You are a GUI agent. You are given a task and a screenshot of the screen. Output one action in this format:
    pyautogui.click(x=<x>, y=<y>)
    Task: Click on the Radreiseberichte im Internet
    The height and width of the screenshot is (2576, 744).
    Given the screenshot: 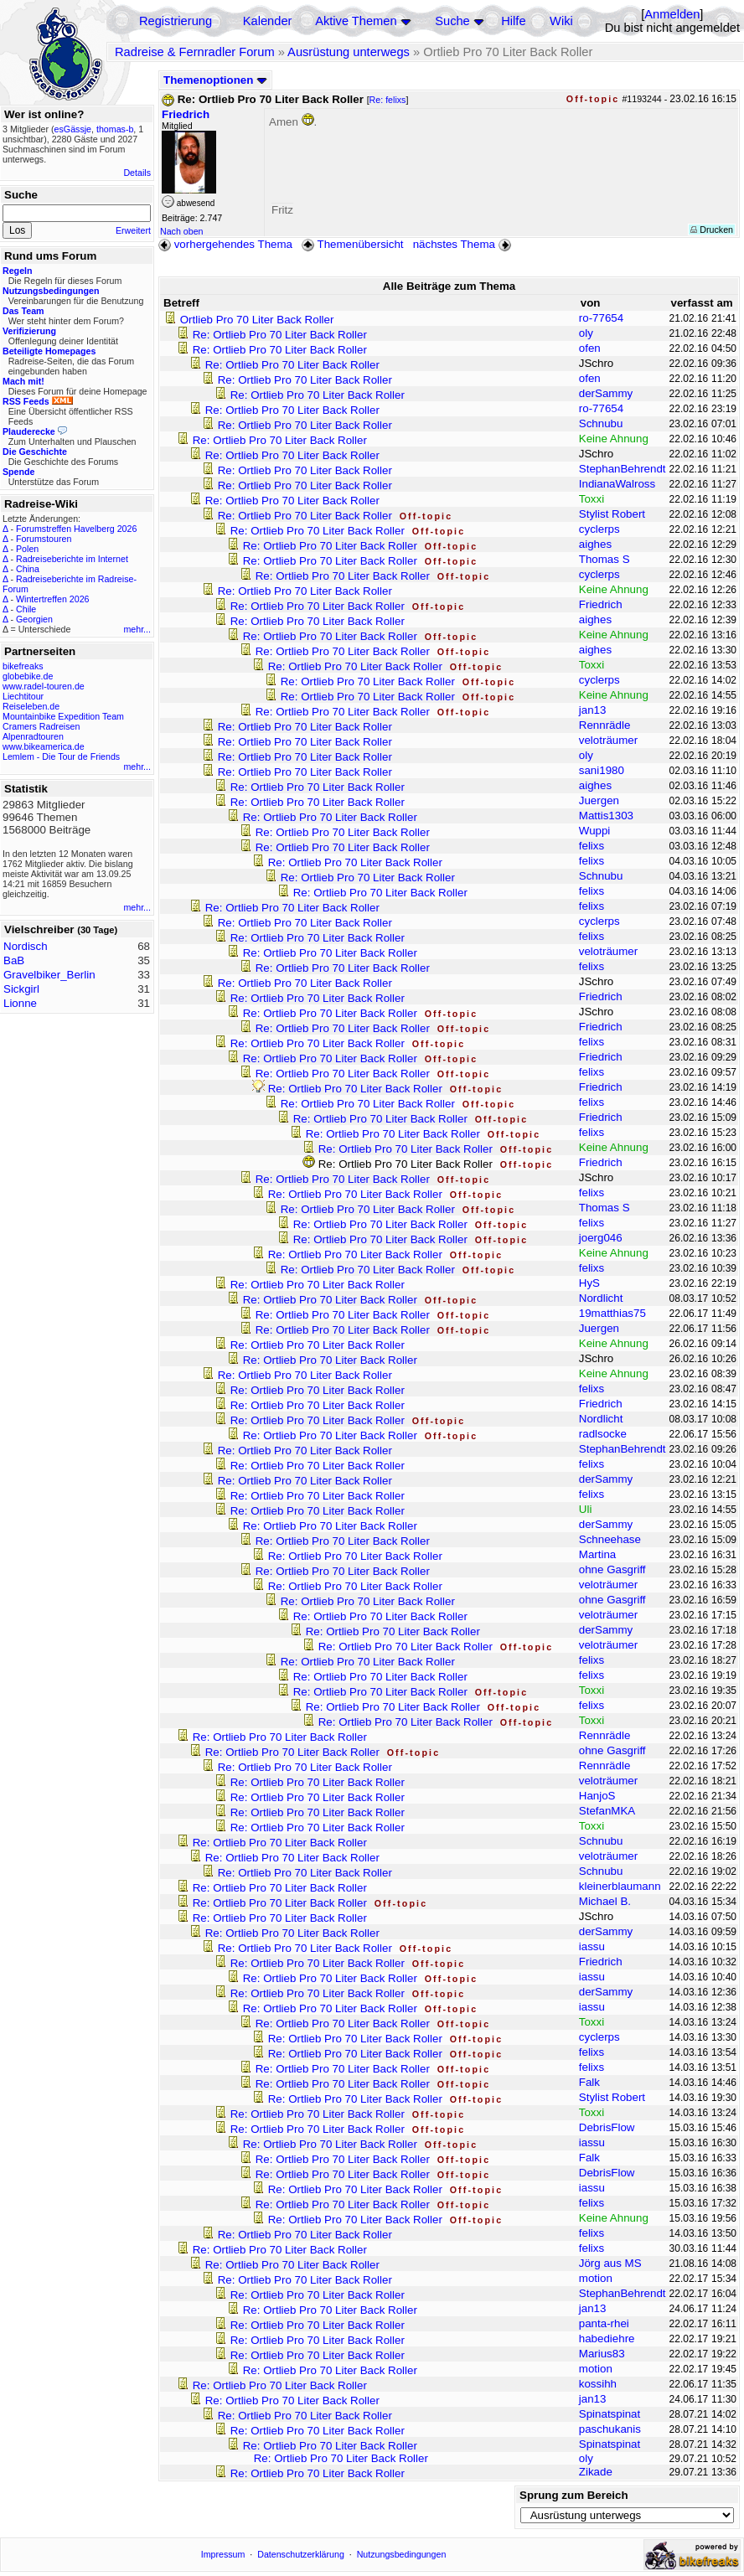 What is the action you would take?
    pyautogui.click(x=72, y=559)
    